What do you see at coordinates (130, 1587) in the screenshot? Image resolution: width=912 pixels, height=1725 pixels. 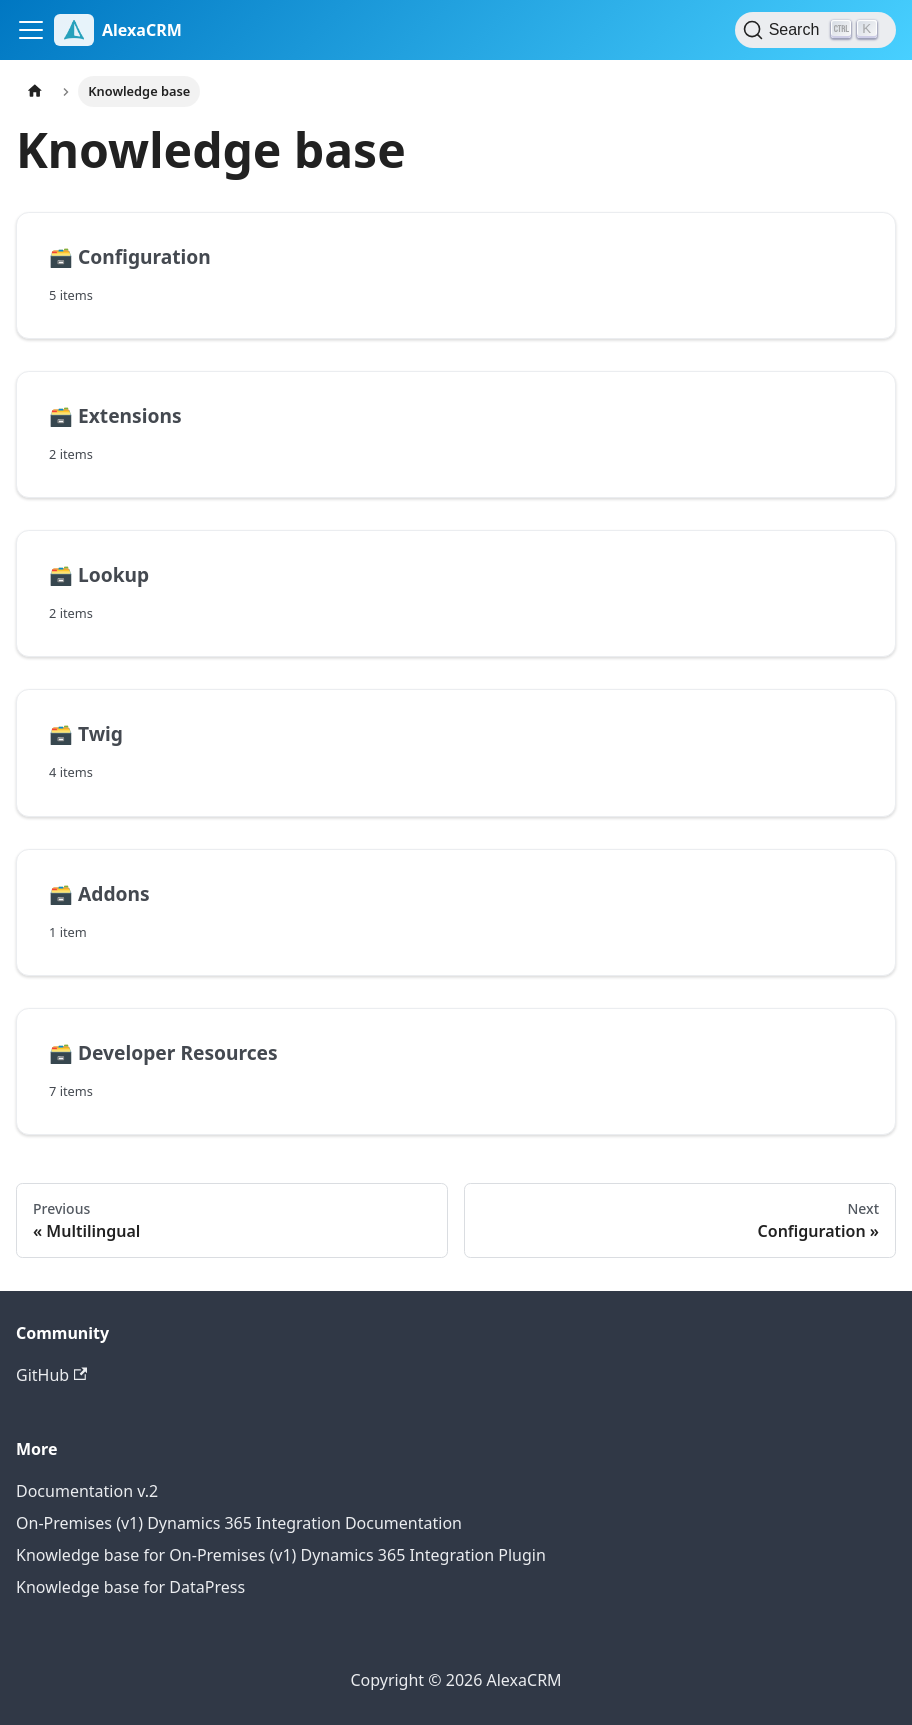 I see `Knowledge base for DataPress` at bounding box center [130, 1587].